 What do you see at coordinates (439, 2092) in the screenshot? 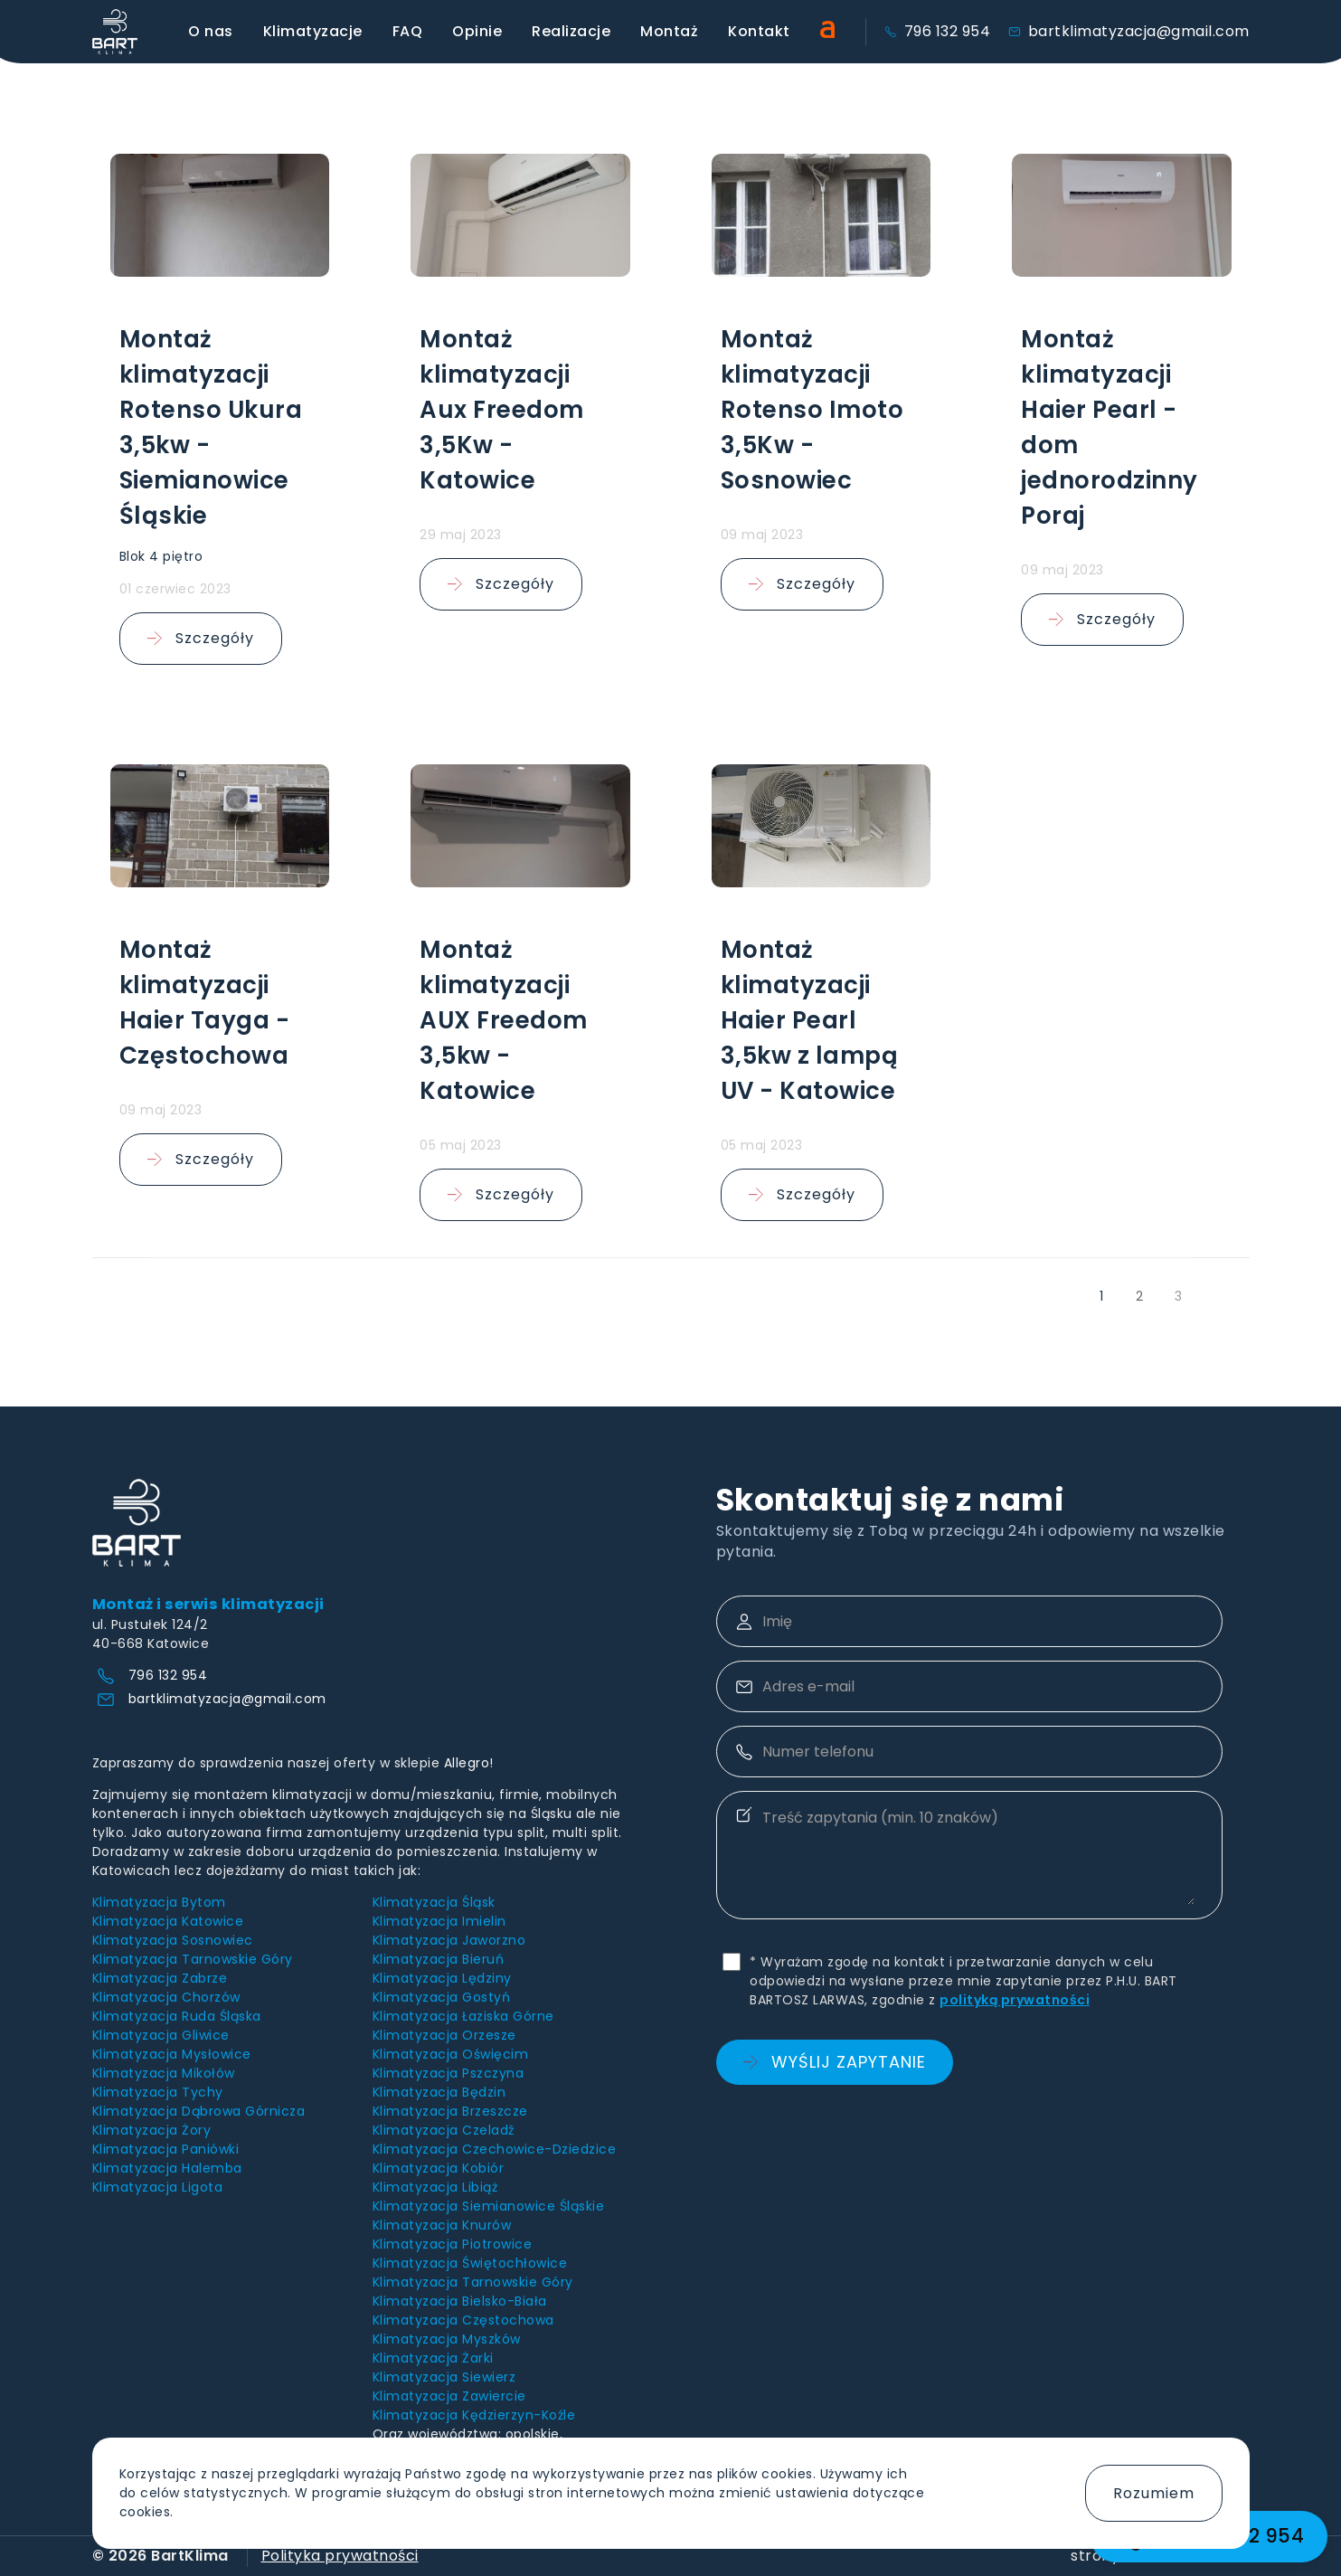
I see `Klimatyzacja Będzin` at bounding box center [439, 2092].